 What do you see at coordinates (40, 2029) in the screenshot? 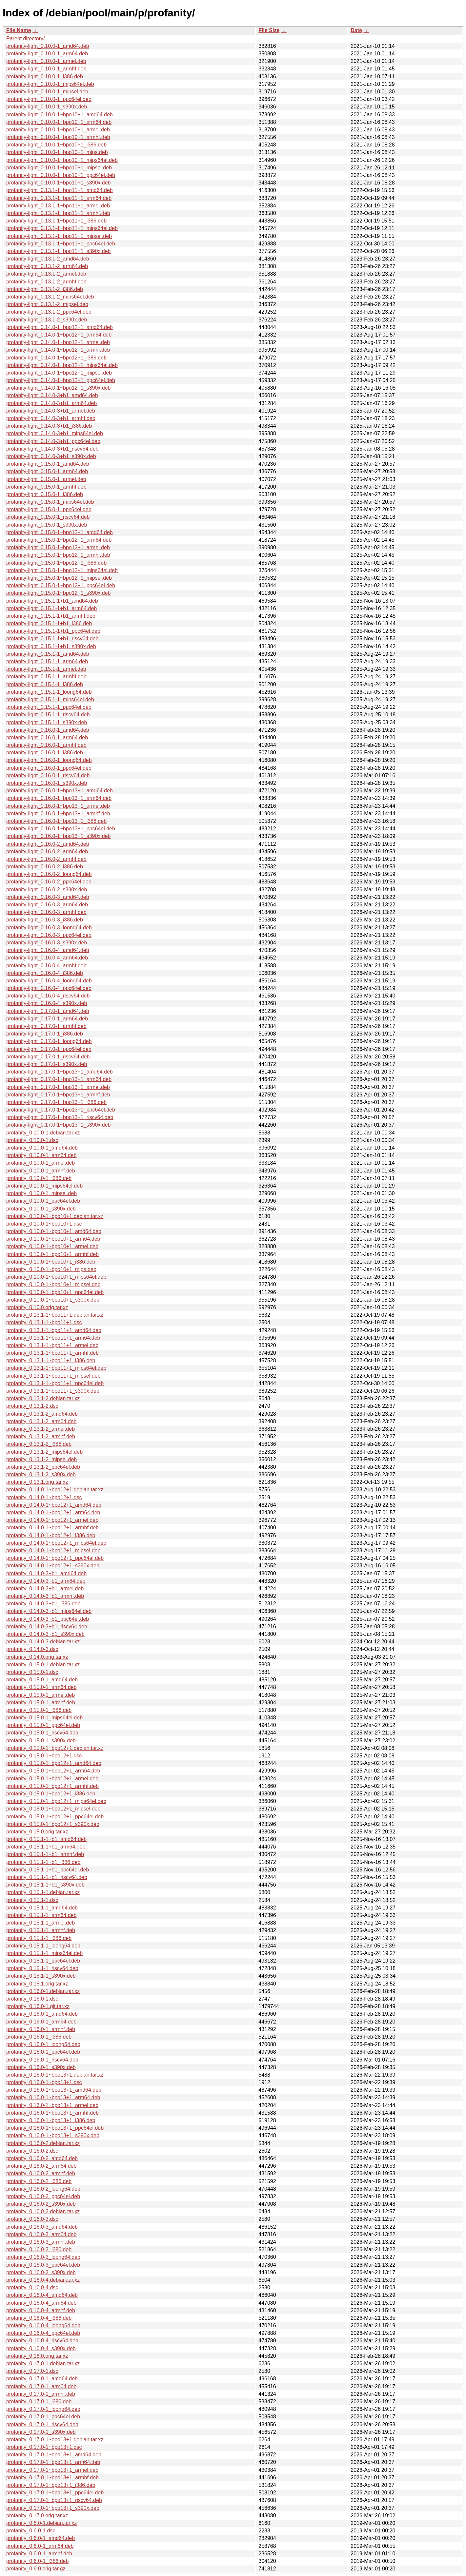
I see `profanity_0.16.0-1_armhf.deb` at bounding box center [40, 2029].